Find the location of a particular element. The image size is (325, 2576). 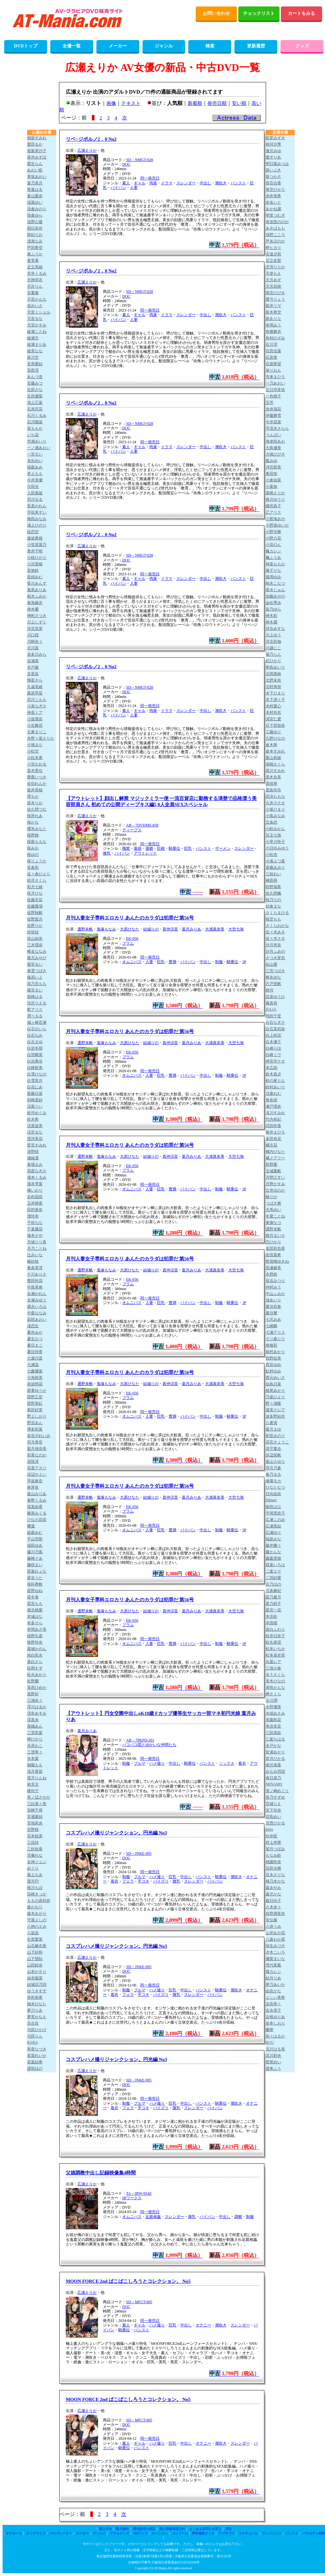

長浜みつり is located at coordinates (275, 1280).